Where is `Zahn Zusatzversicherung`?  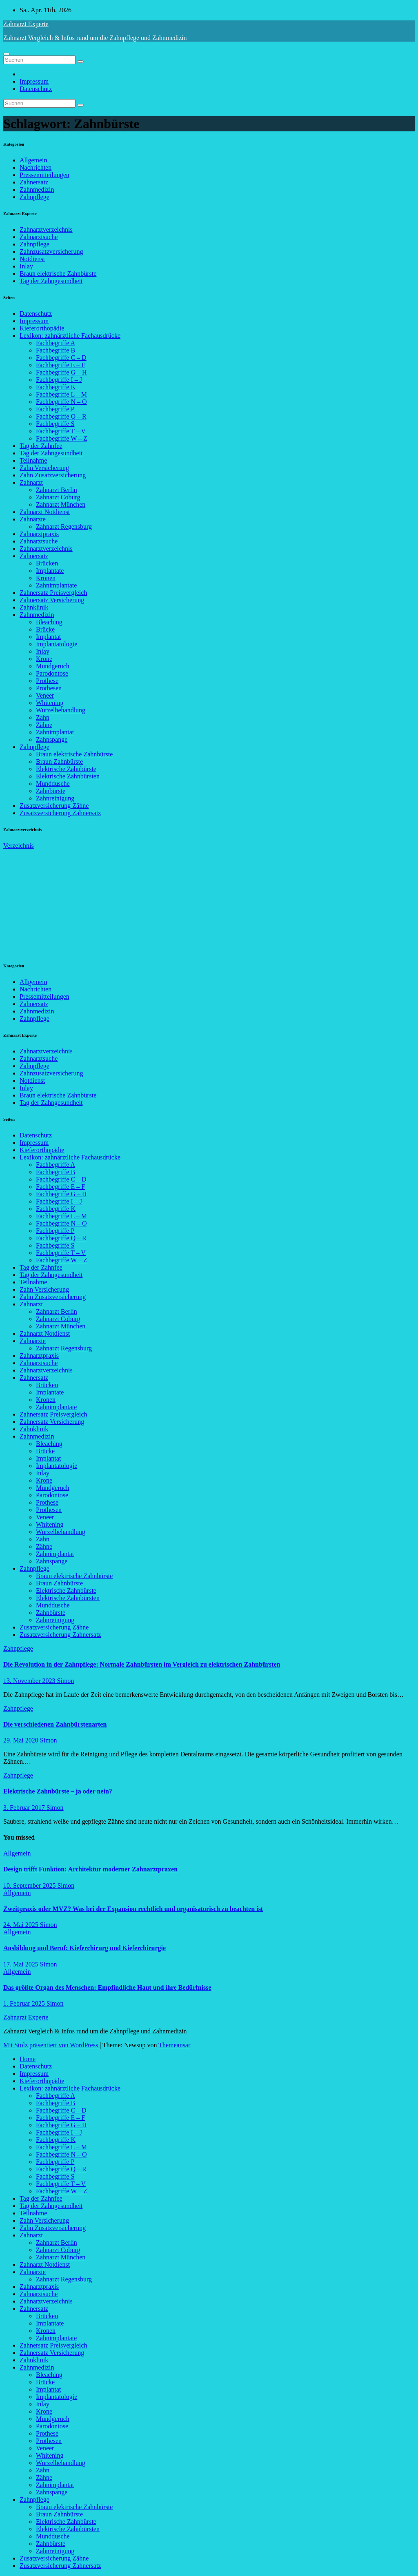
Zahn Zusatzversicherung is located at coordinates (53, 475).